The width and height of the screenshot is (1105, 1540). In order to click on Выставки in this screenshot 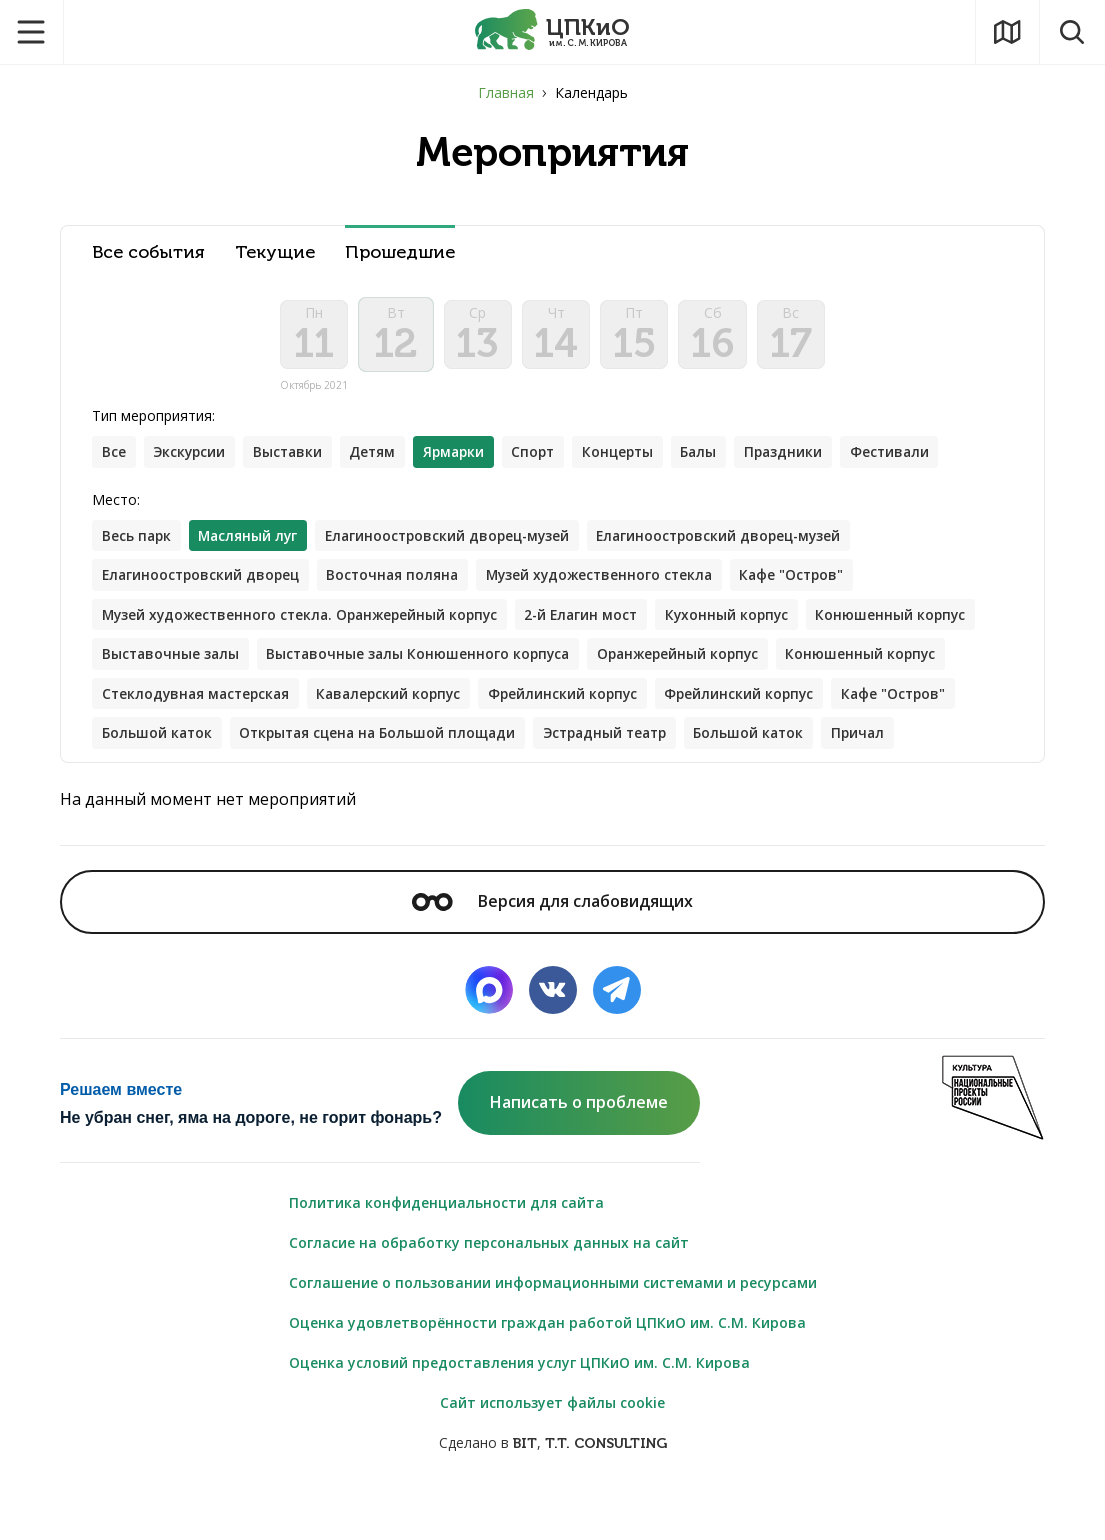, I will do `click(292, 456)`.